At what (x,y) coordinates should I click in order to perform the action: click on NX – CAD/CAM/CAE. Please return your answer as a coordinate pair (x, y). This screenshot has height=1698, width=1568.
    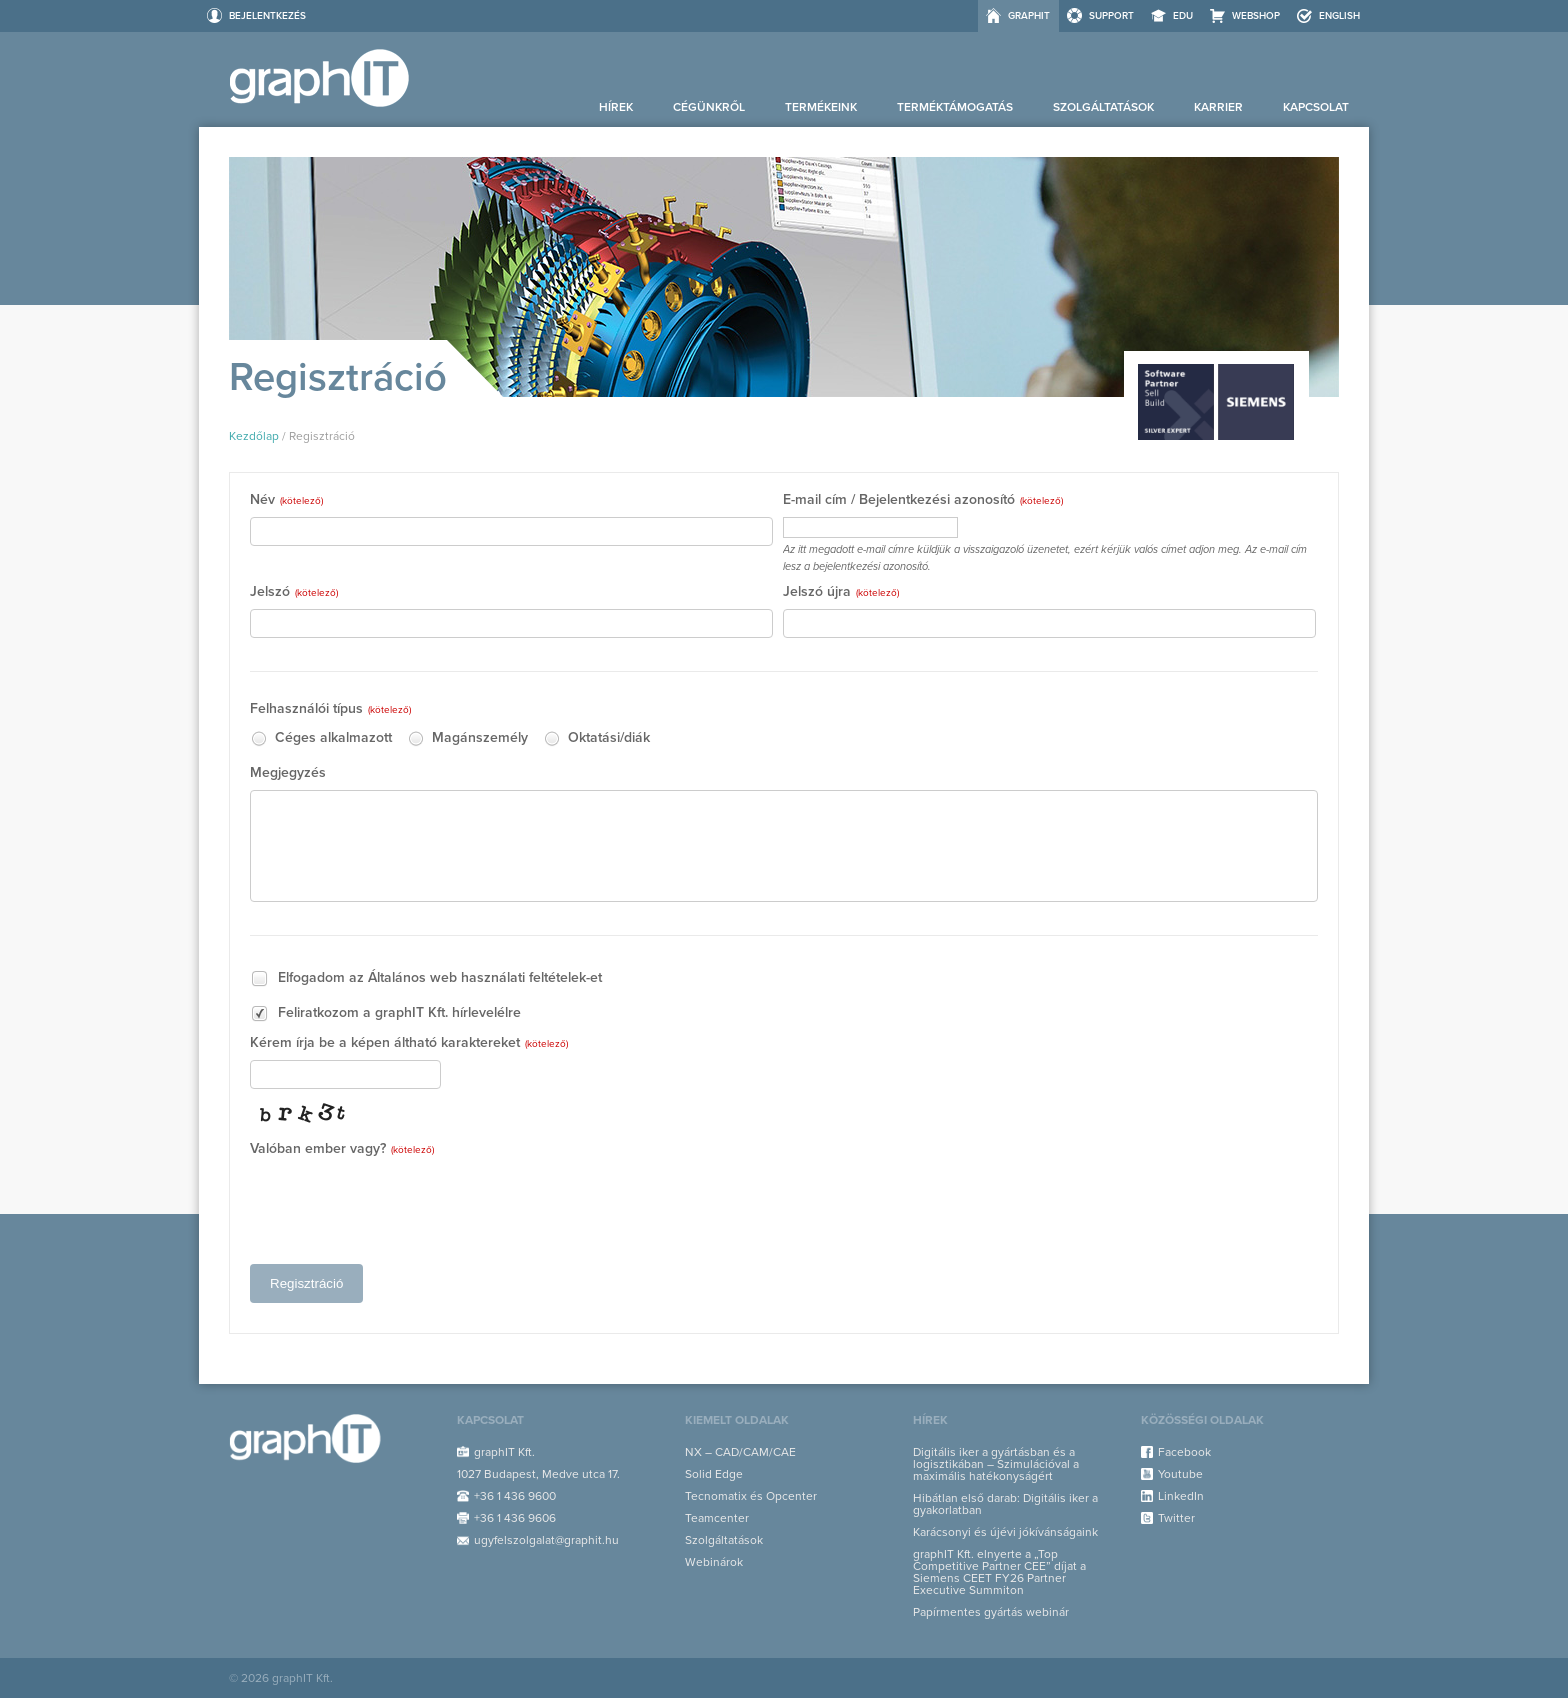
    Looking at the image, I should click on (740, 1452).